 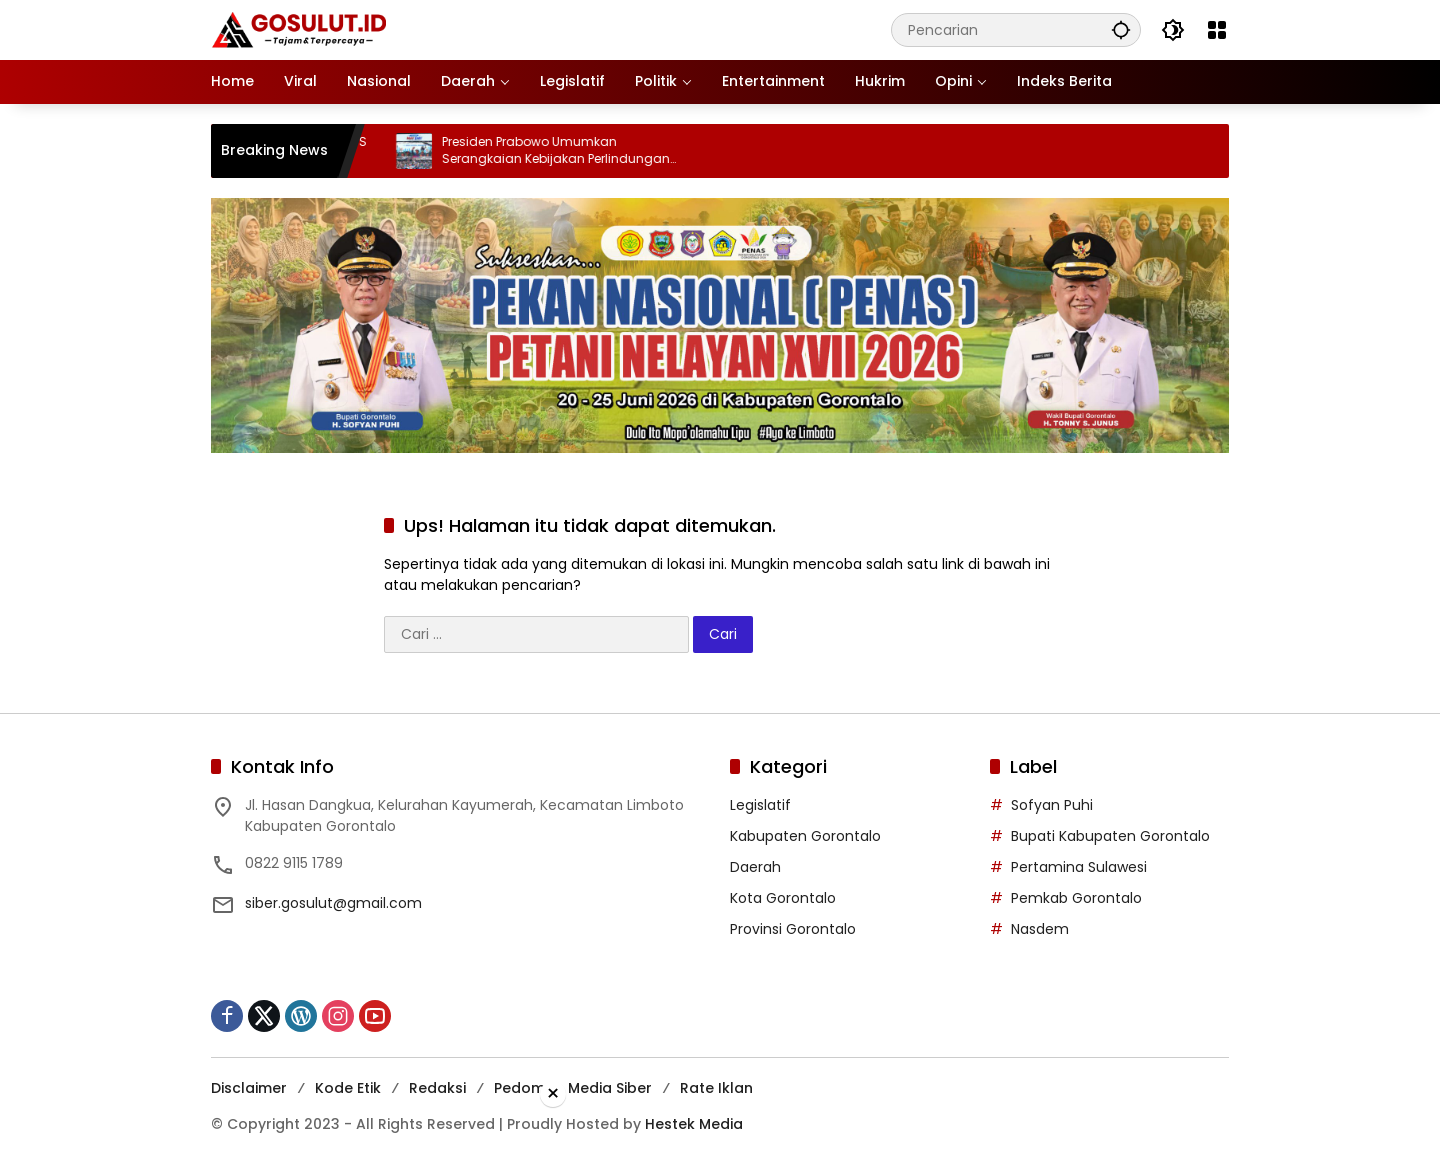 What do you see at coordinates (1040, 929) in the screenshot?
I see `Nasdem` at bounding box center [1040, 929].